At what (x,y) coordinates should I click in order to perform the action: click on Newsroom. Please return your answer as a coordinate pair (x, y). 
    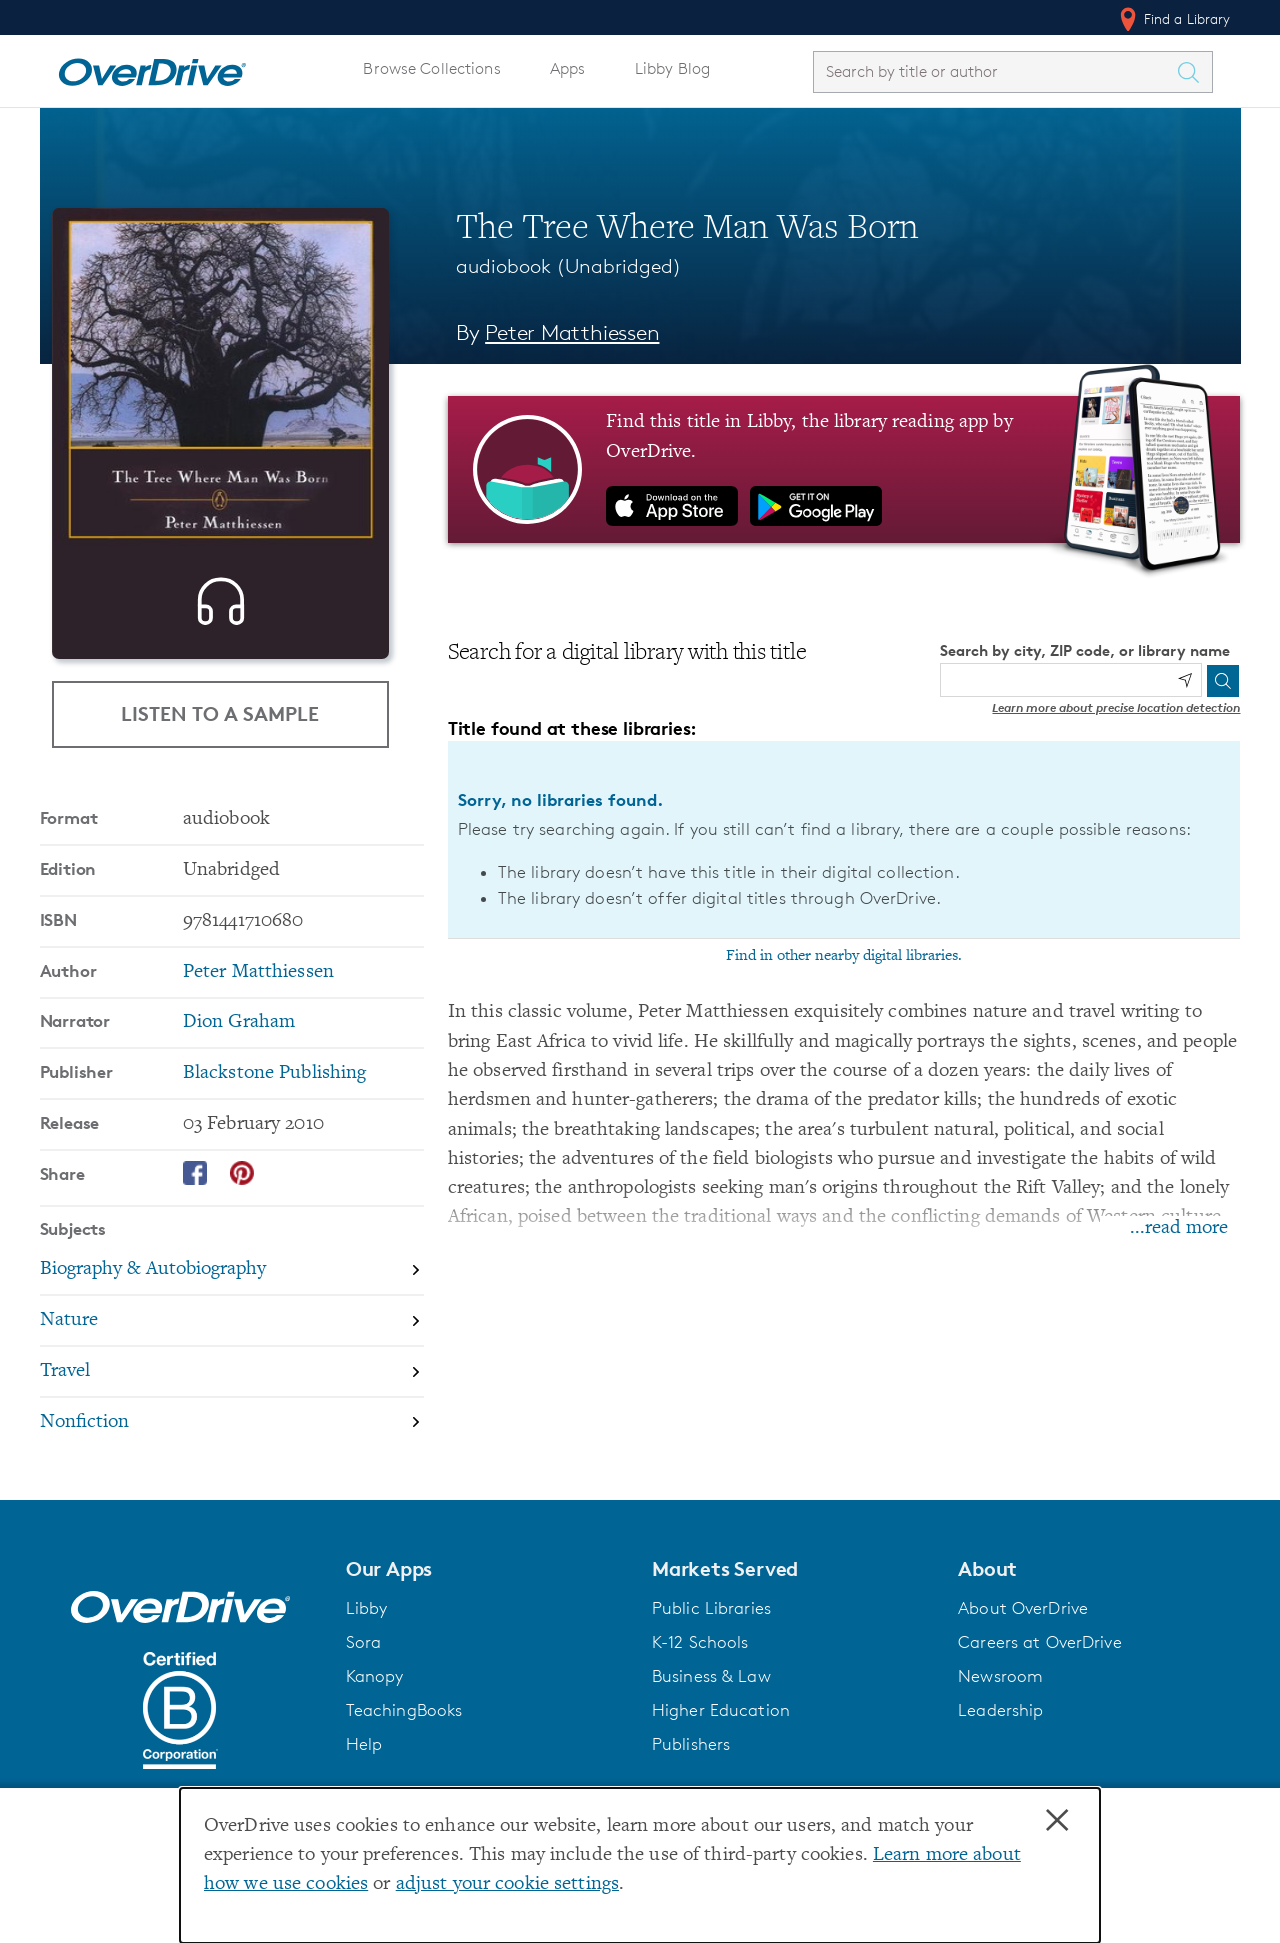
    Looking at the image, I should click on (1000, 1687).